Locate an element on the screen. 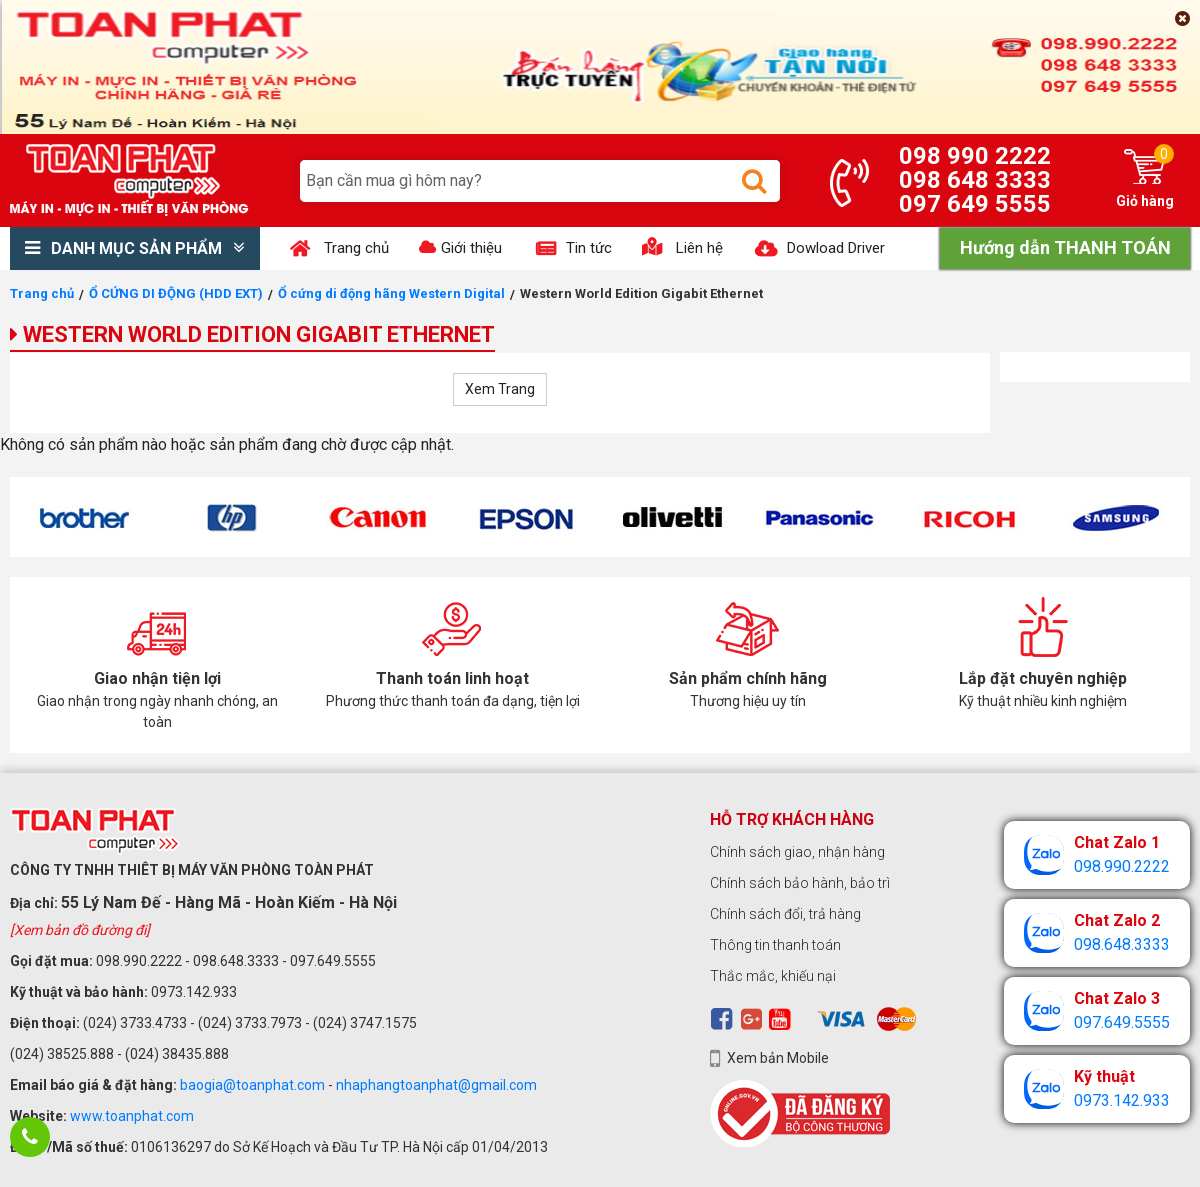  Trang chủ is located at coordinates (42, 293).